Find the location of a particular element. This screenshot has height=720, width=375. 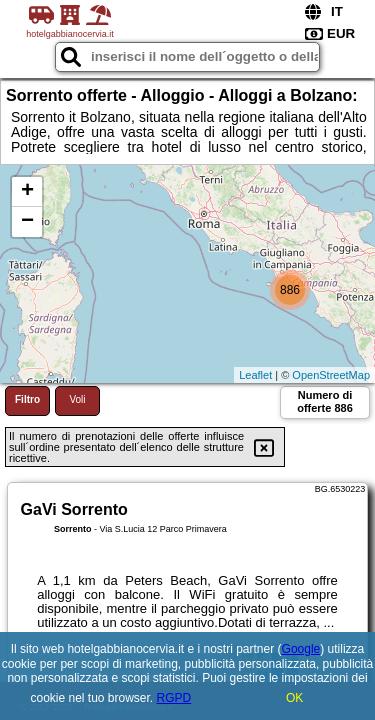

Google is located at coordinates (301, 649).